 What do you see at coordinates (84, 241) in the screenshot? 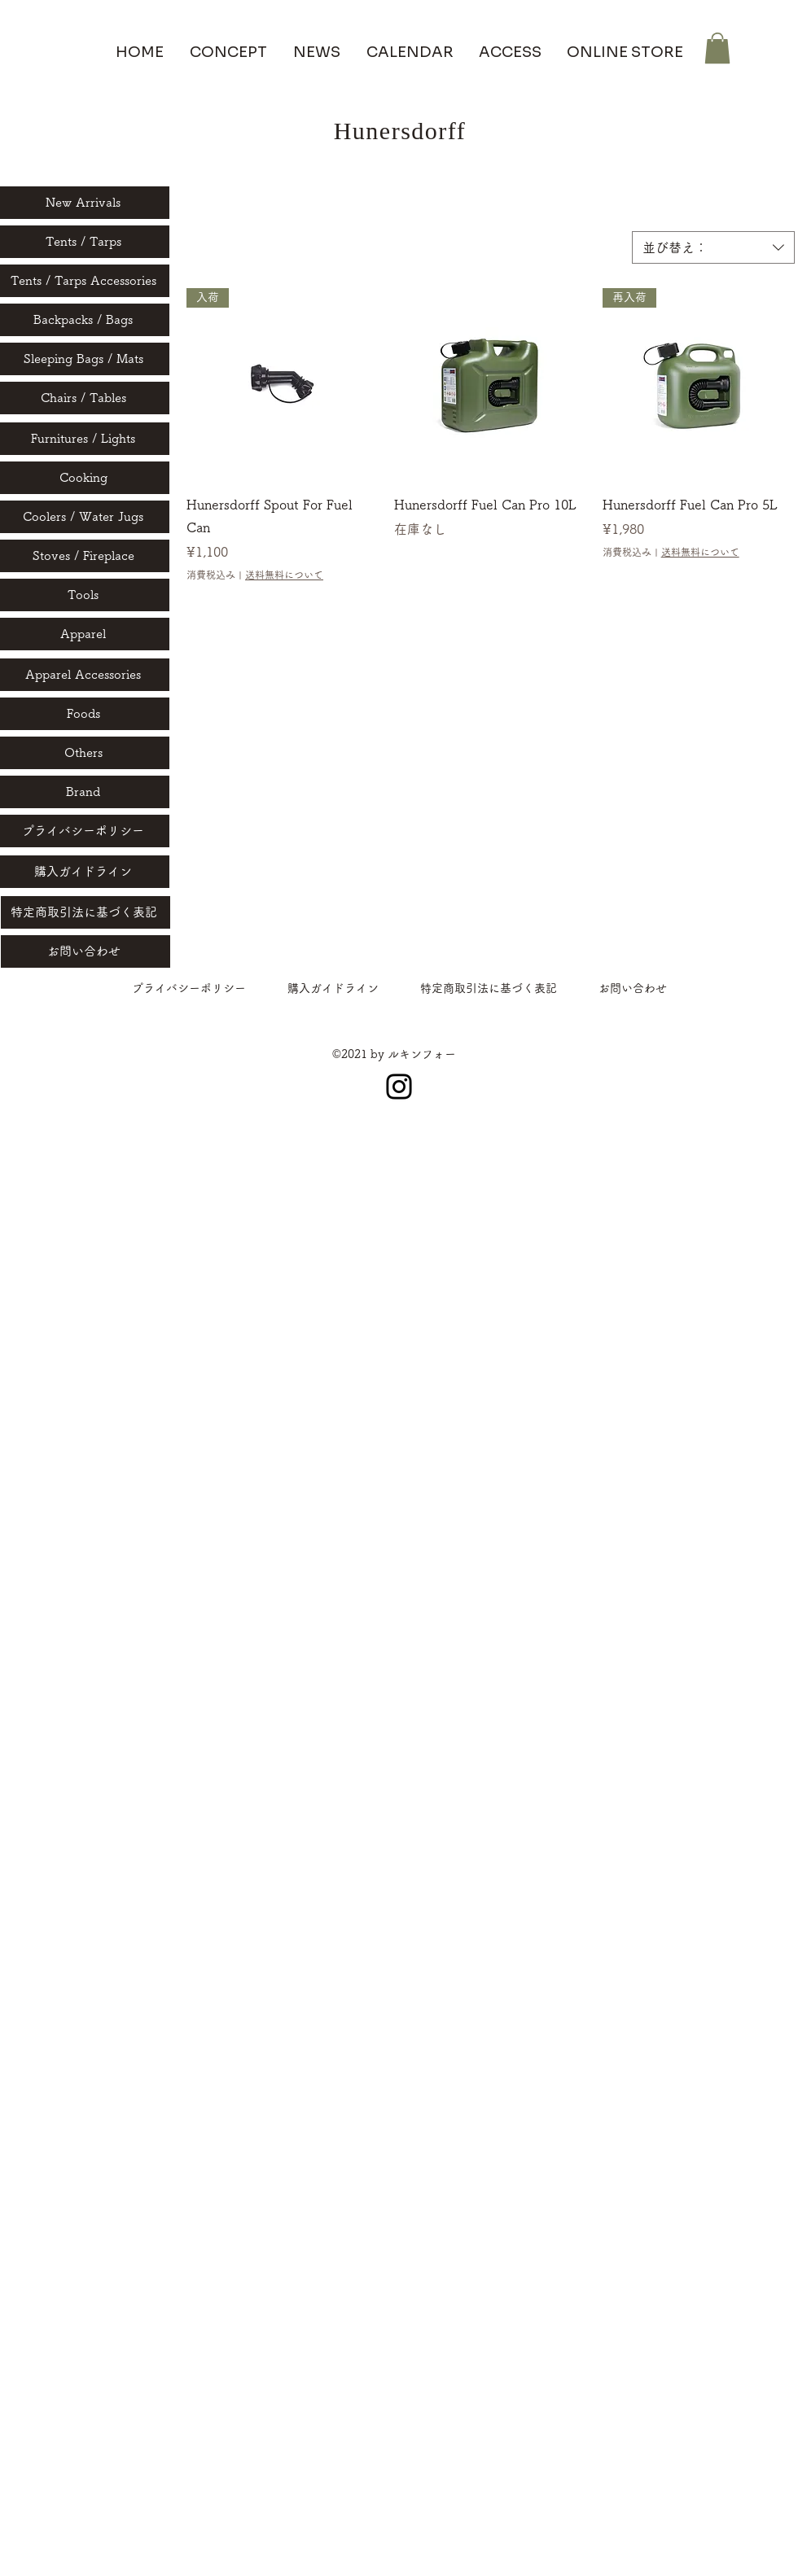
I see `[Tents / Tarps]` at bounding box center [84, 241].